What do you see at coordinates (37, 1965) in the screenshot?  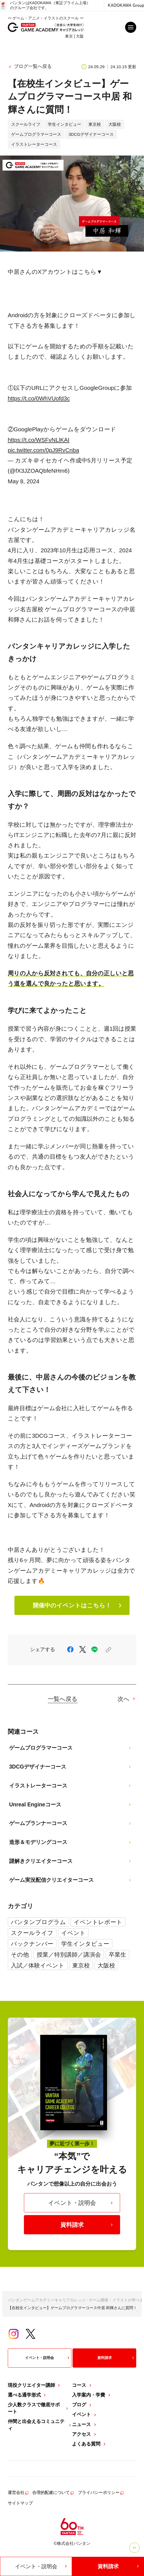 I see `入試／体験イベント` at bounding box center [37, 1965].